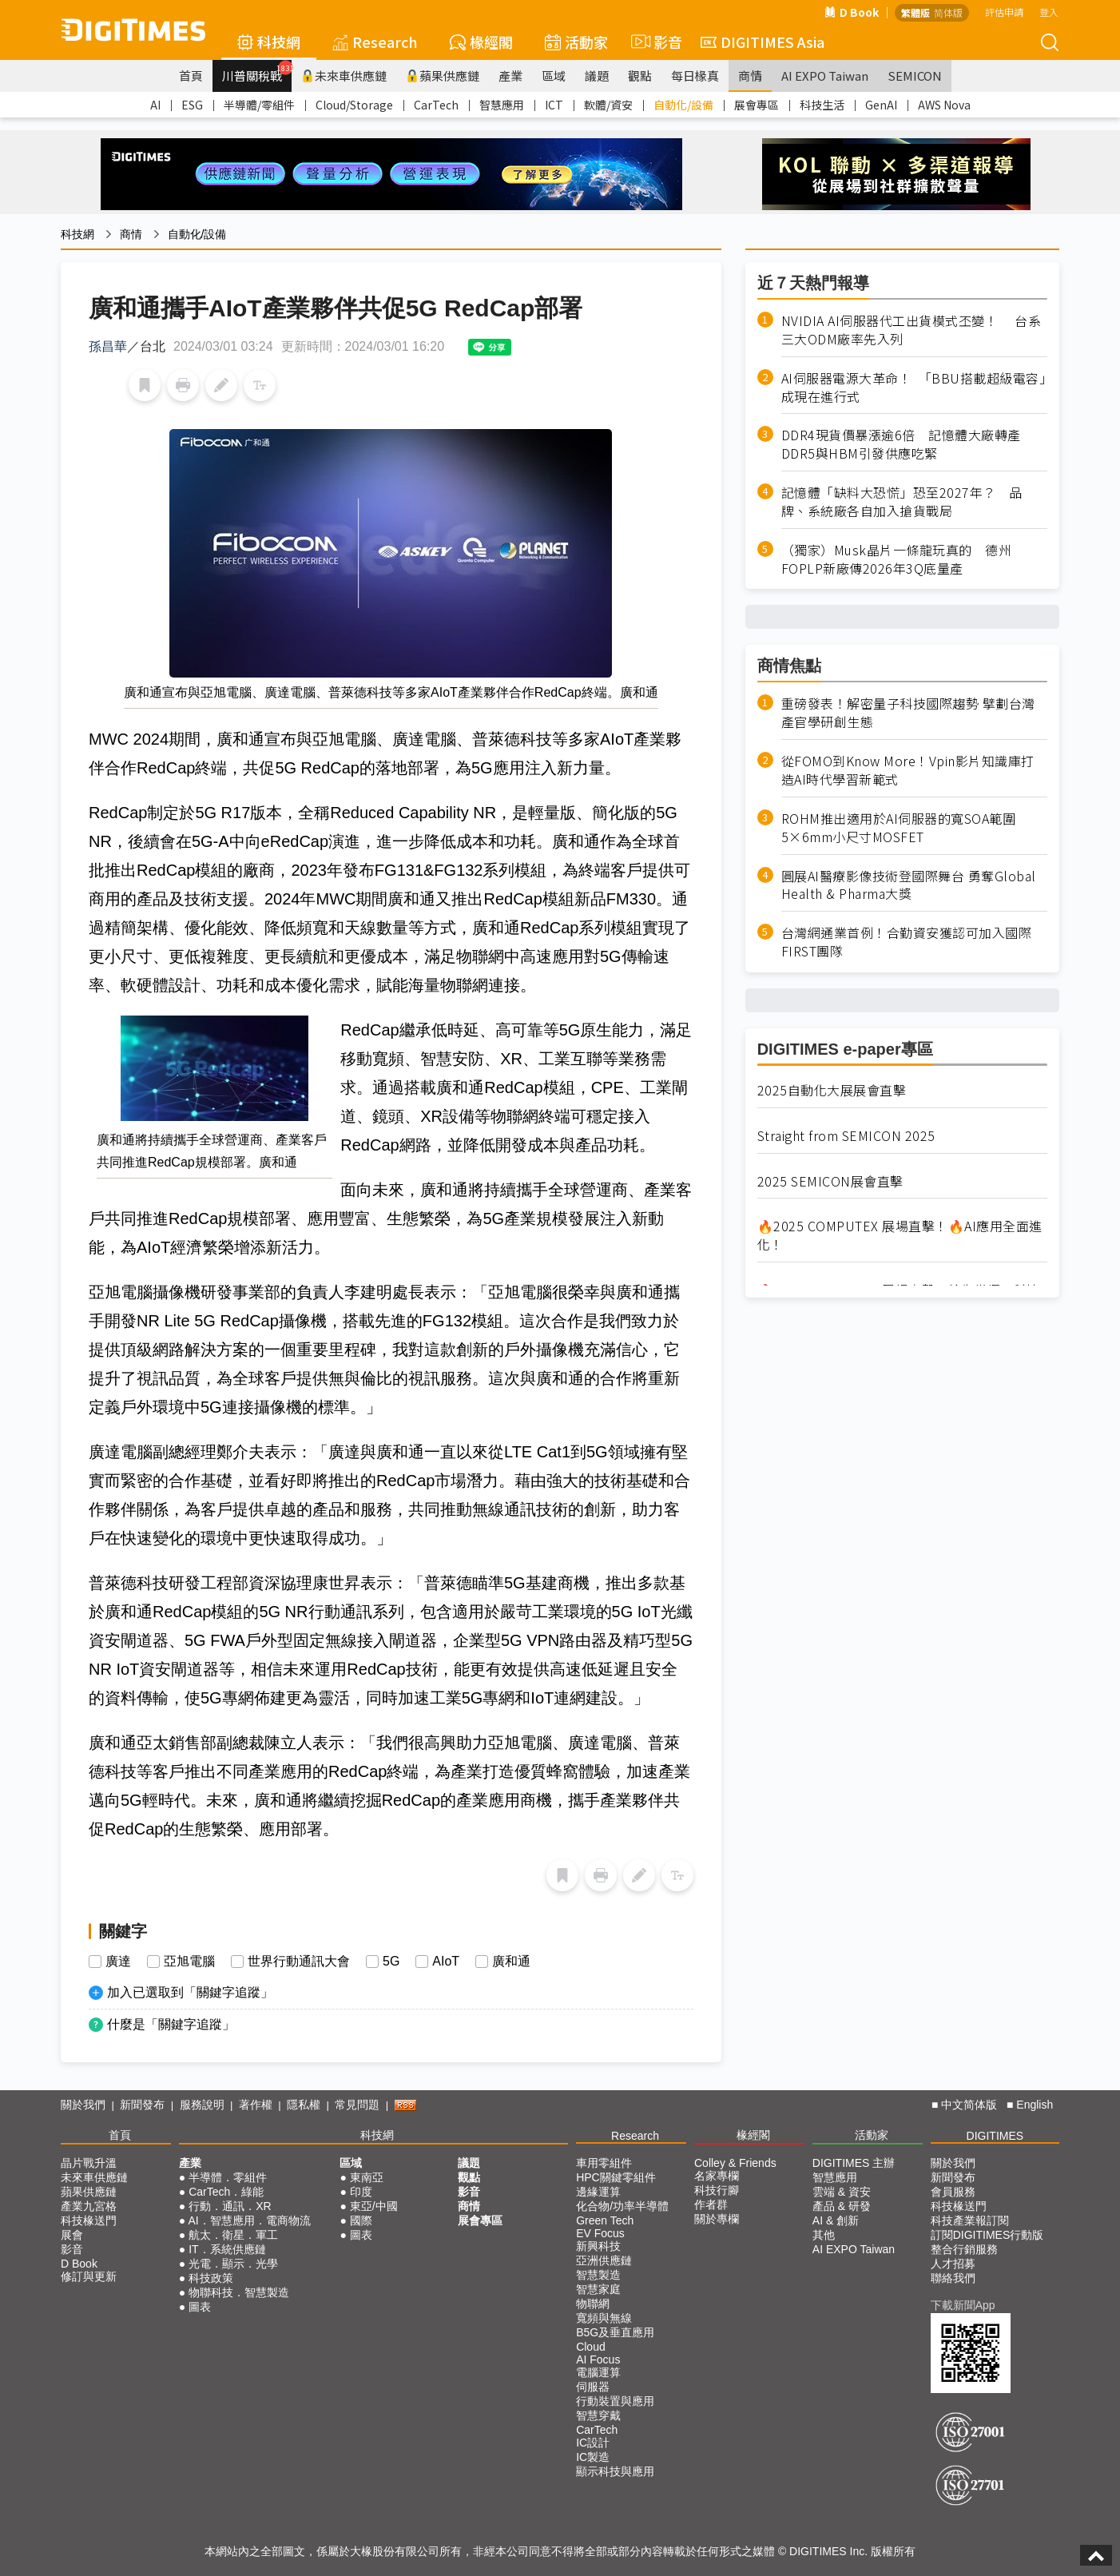  Describe the element at coordinates (902, 501) in the screenshot. I see `記憶體「缺料大恐慌」恐至2027年？ 品牌、系統廠各自加入搶貨戰局` at that location.